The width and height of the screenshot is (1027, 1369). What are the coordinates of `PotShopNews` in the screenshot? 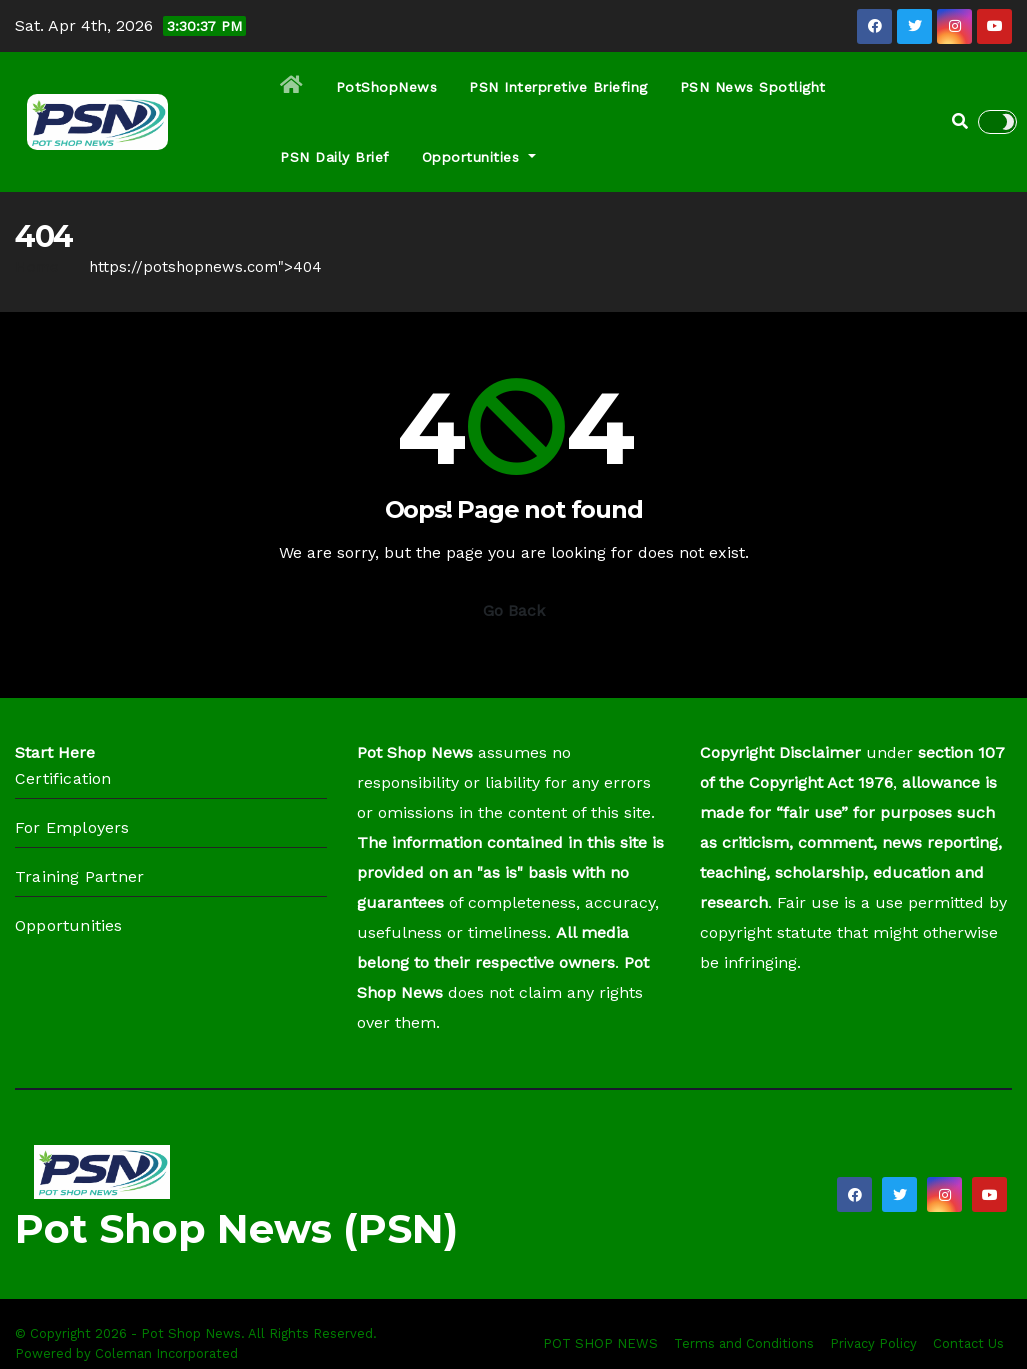 It's located at (387, 87).